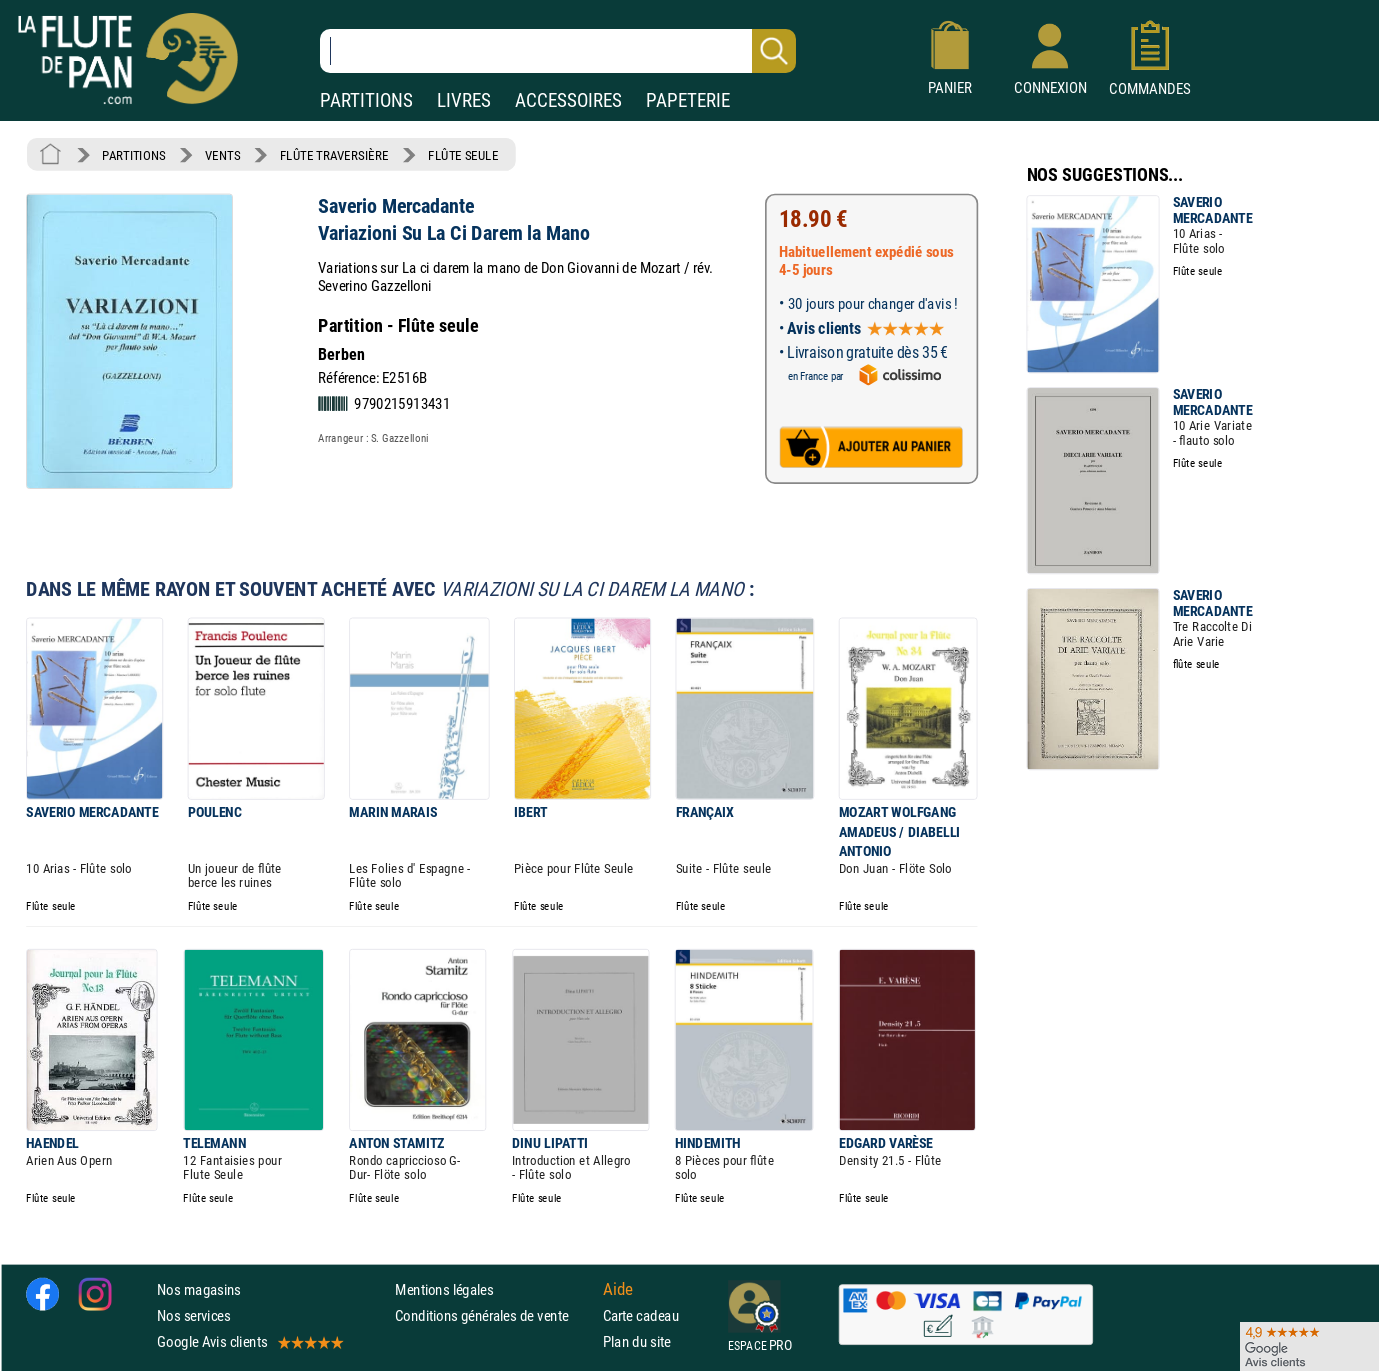 Image resolution: width=1379 pixels, height=1371 pixels. What do you see at coordinates (637, 1342) in the screenshot?
I see `Plan du site` at bounding box center [637, 1342].